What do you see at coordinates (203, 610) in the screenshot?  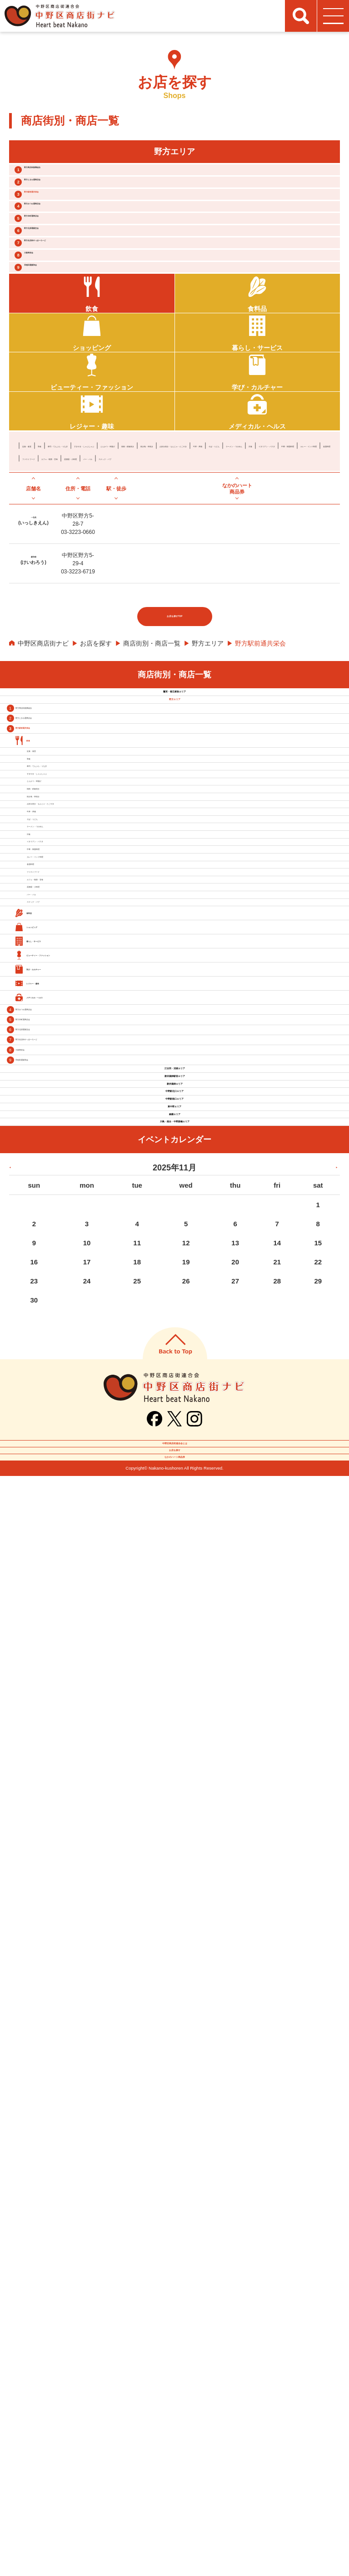 I see `バー・バル` at bounding box center [203, 610].